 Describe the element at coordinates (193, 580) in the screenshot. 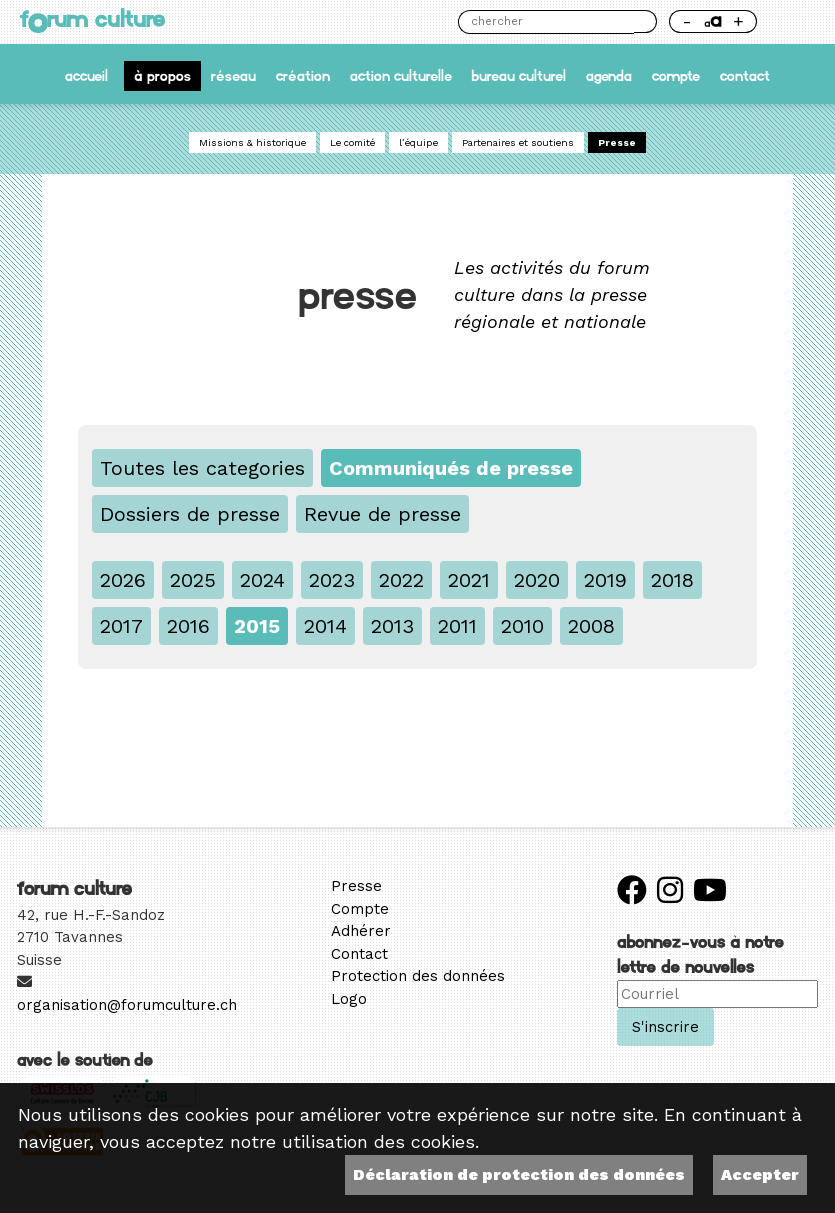

I see `2025` at that location.